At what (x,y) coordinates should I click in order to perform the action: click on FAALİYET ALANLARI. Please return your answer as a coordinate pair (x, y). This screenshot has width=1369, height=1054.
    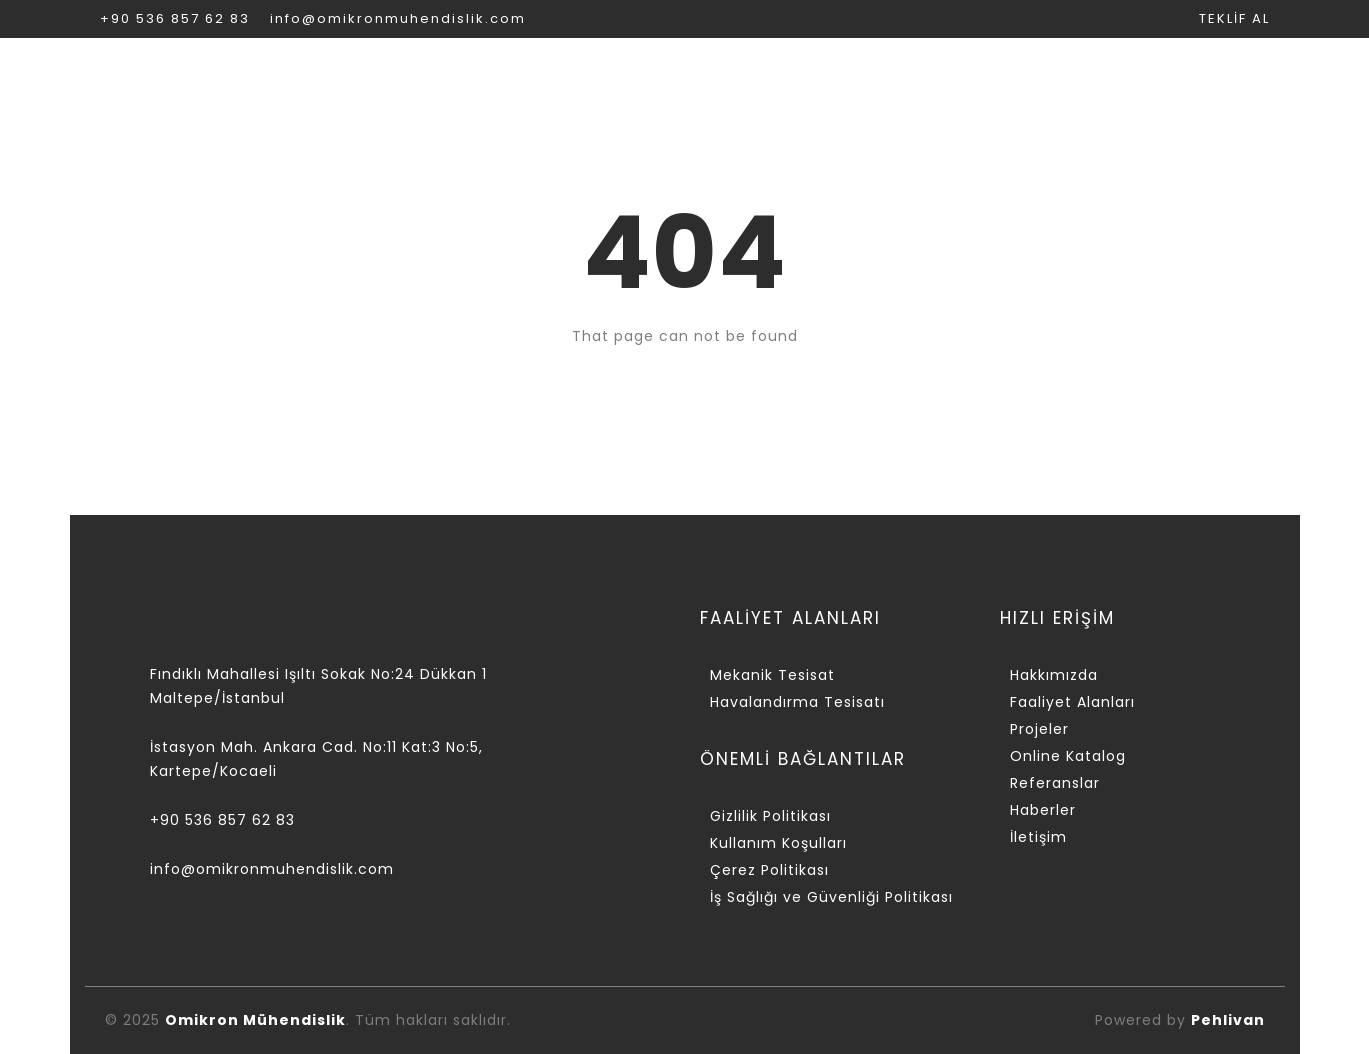
    Looking at the image, I should click on (535, 75).